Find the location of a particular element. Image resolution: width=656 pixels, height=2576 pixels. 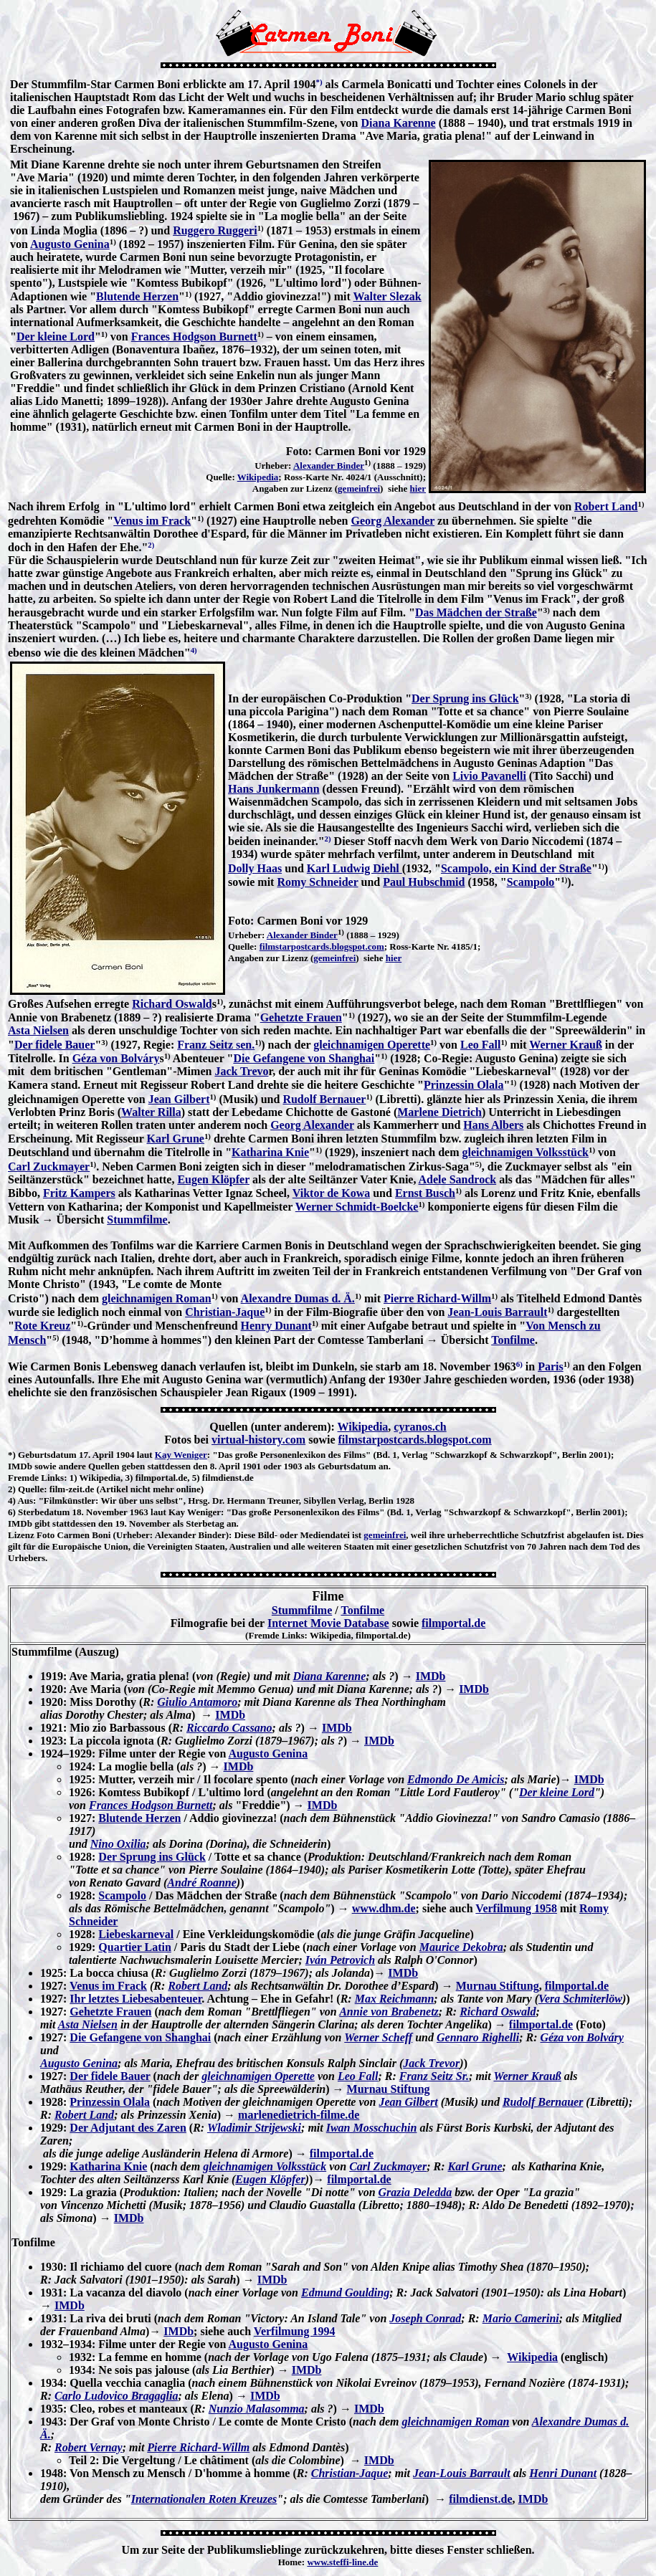

Die Gefangene von Shanghai is located at coordinates (303, 1058).